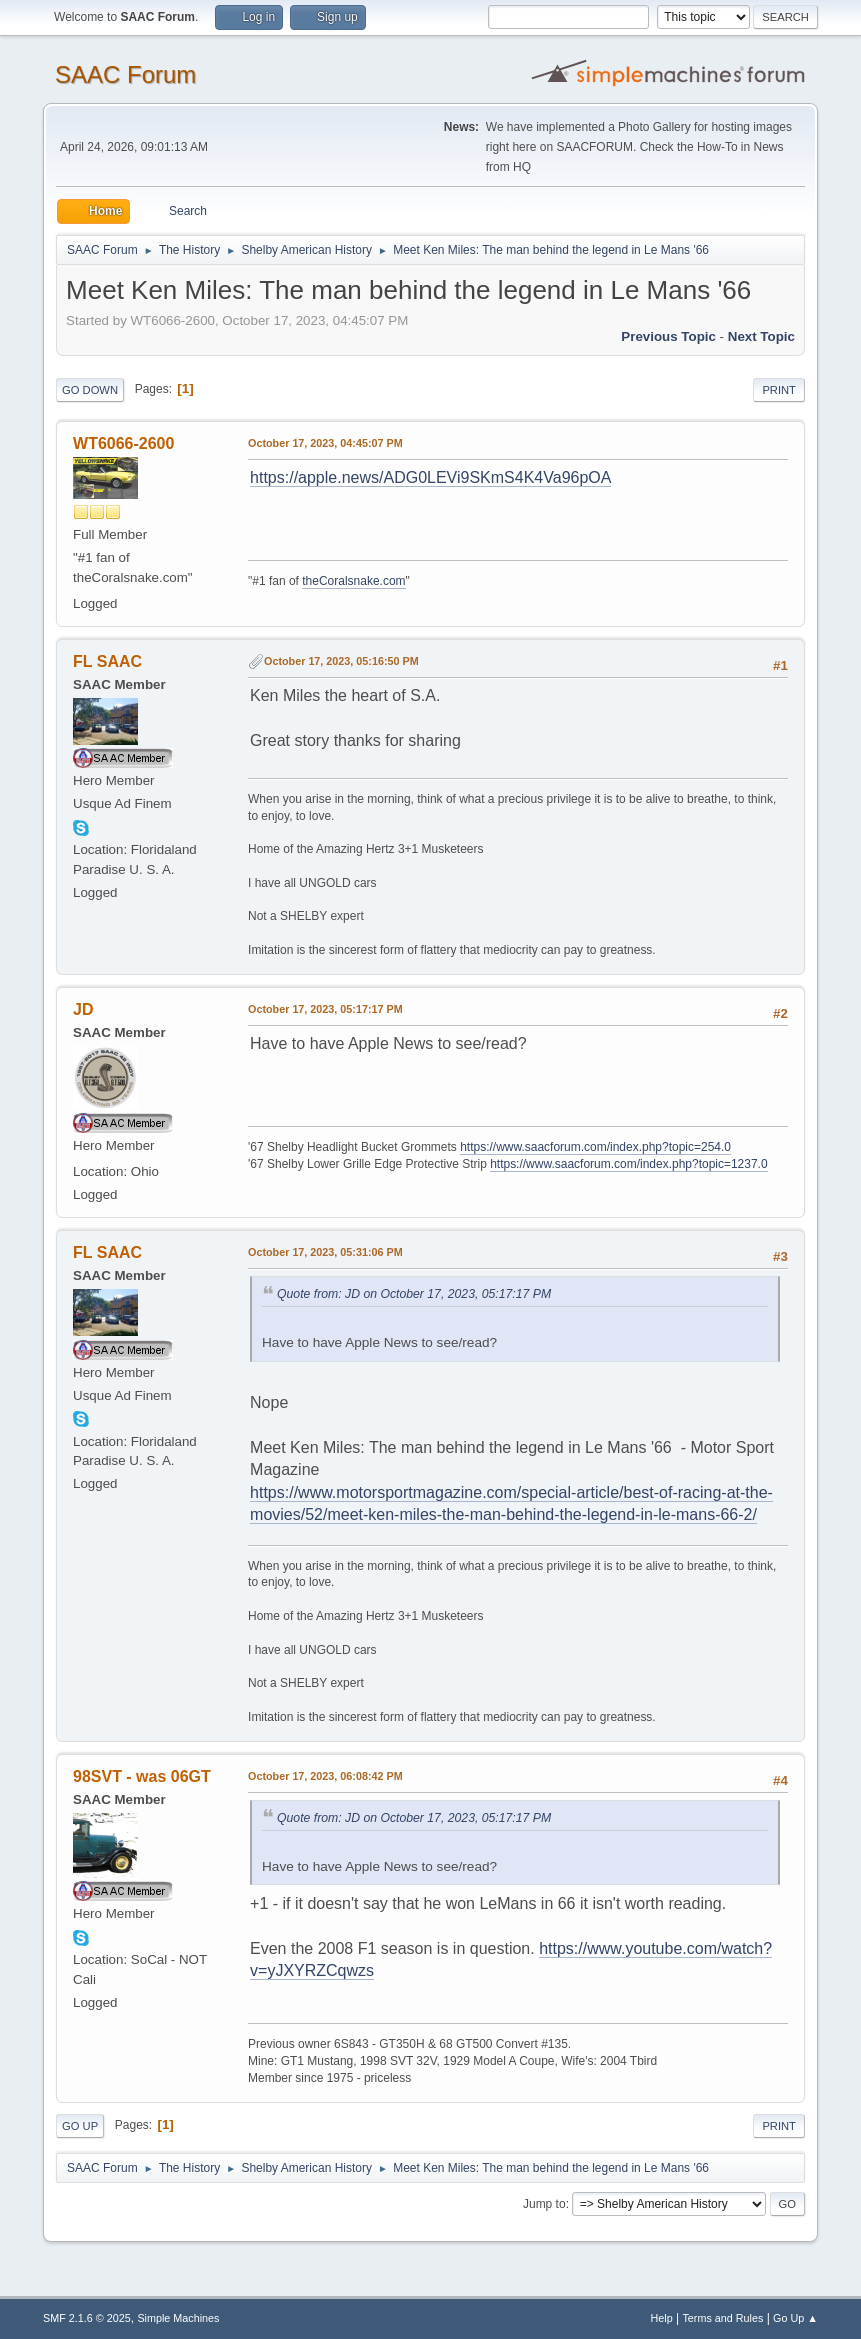 Image resolution: width=861 pixels, height=2339 pixels. I want to click on https://www.saacforum.com/index.php?topic=254.0, so click(595, 1147).